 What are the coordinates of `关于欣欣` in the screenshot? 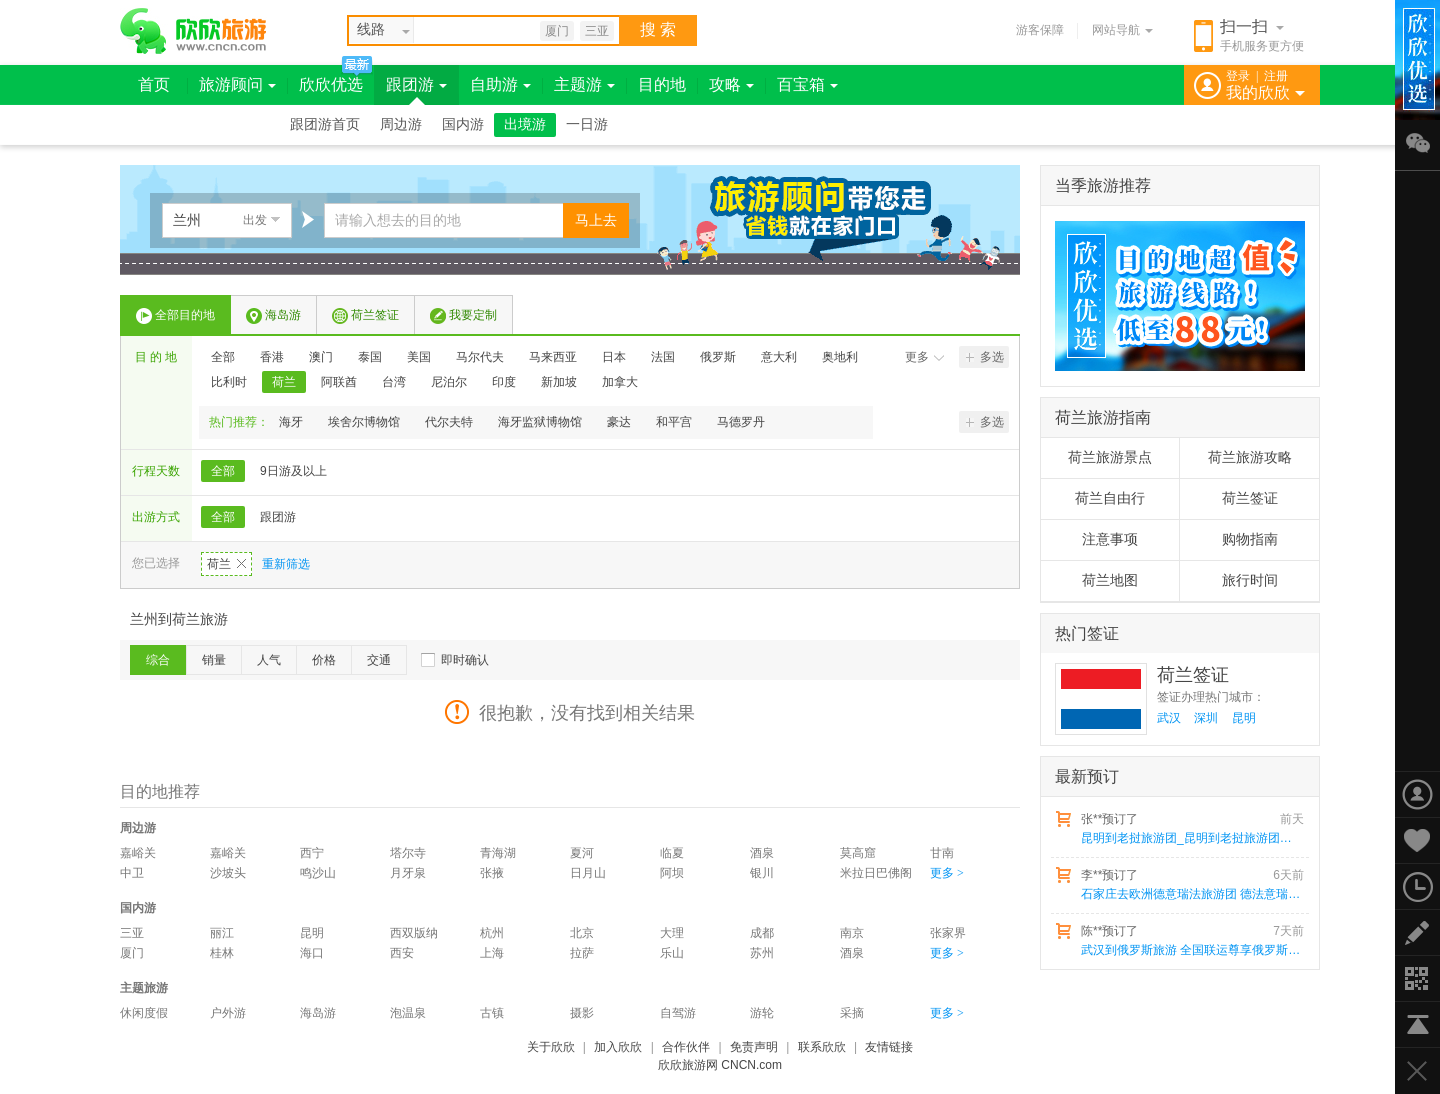 It's located at (551, 1047).